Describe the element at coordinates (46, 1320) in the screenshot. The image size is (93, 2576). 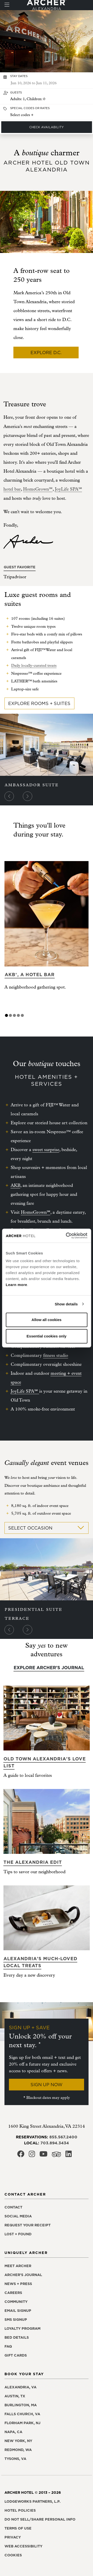
I see `Allow all cookies` at that location.